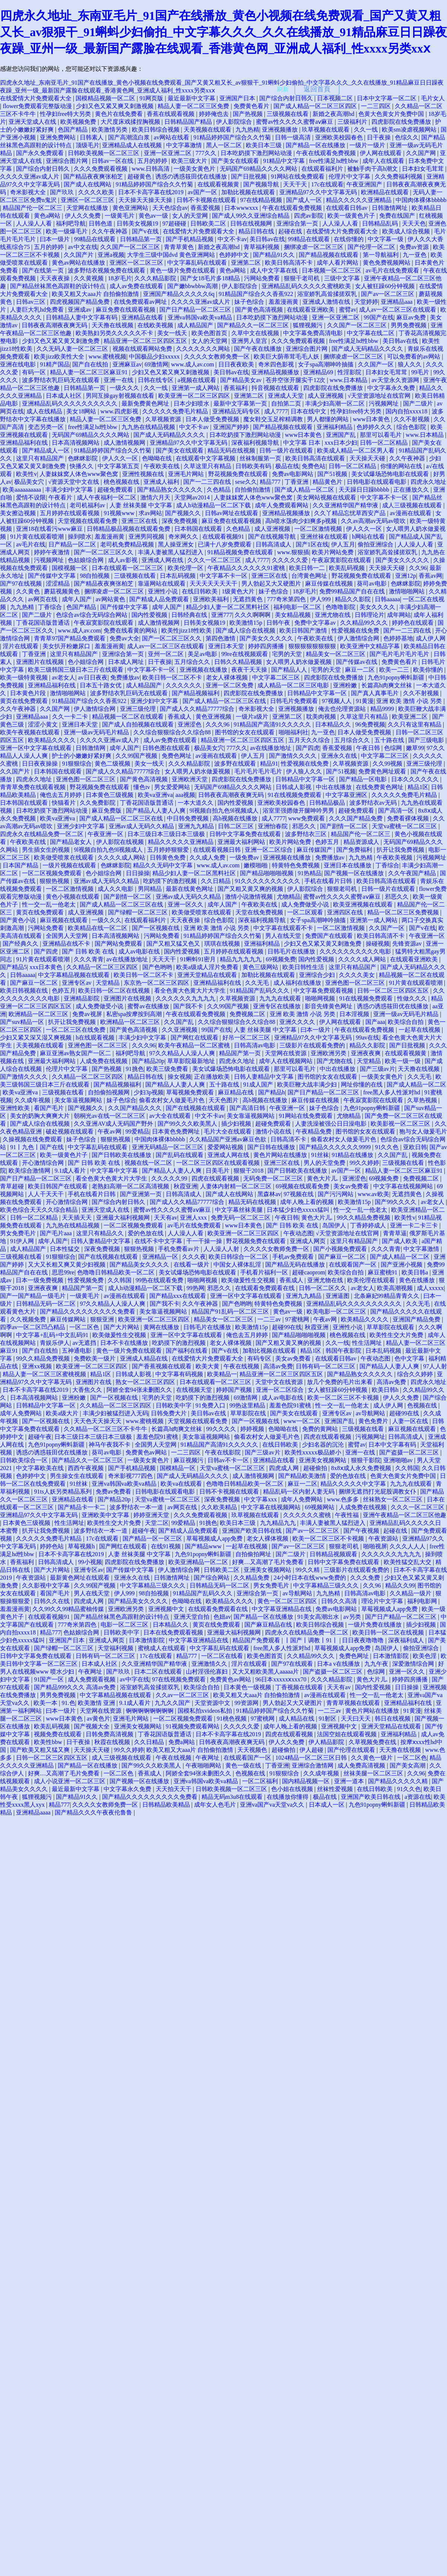  What do you see at coordinates (266, 646) in the screenshot?
I see `婷婷四房播播` at bounding box center [266, 646].